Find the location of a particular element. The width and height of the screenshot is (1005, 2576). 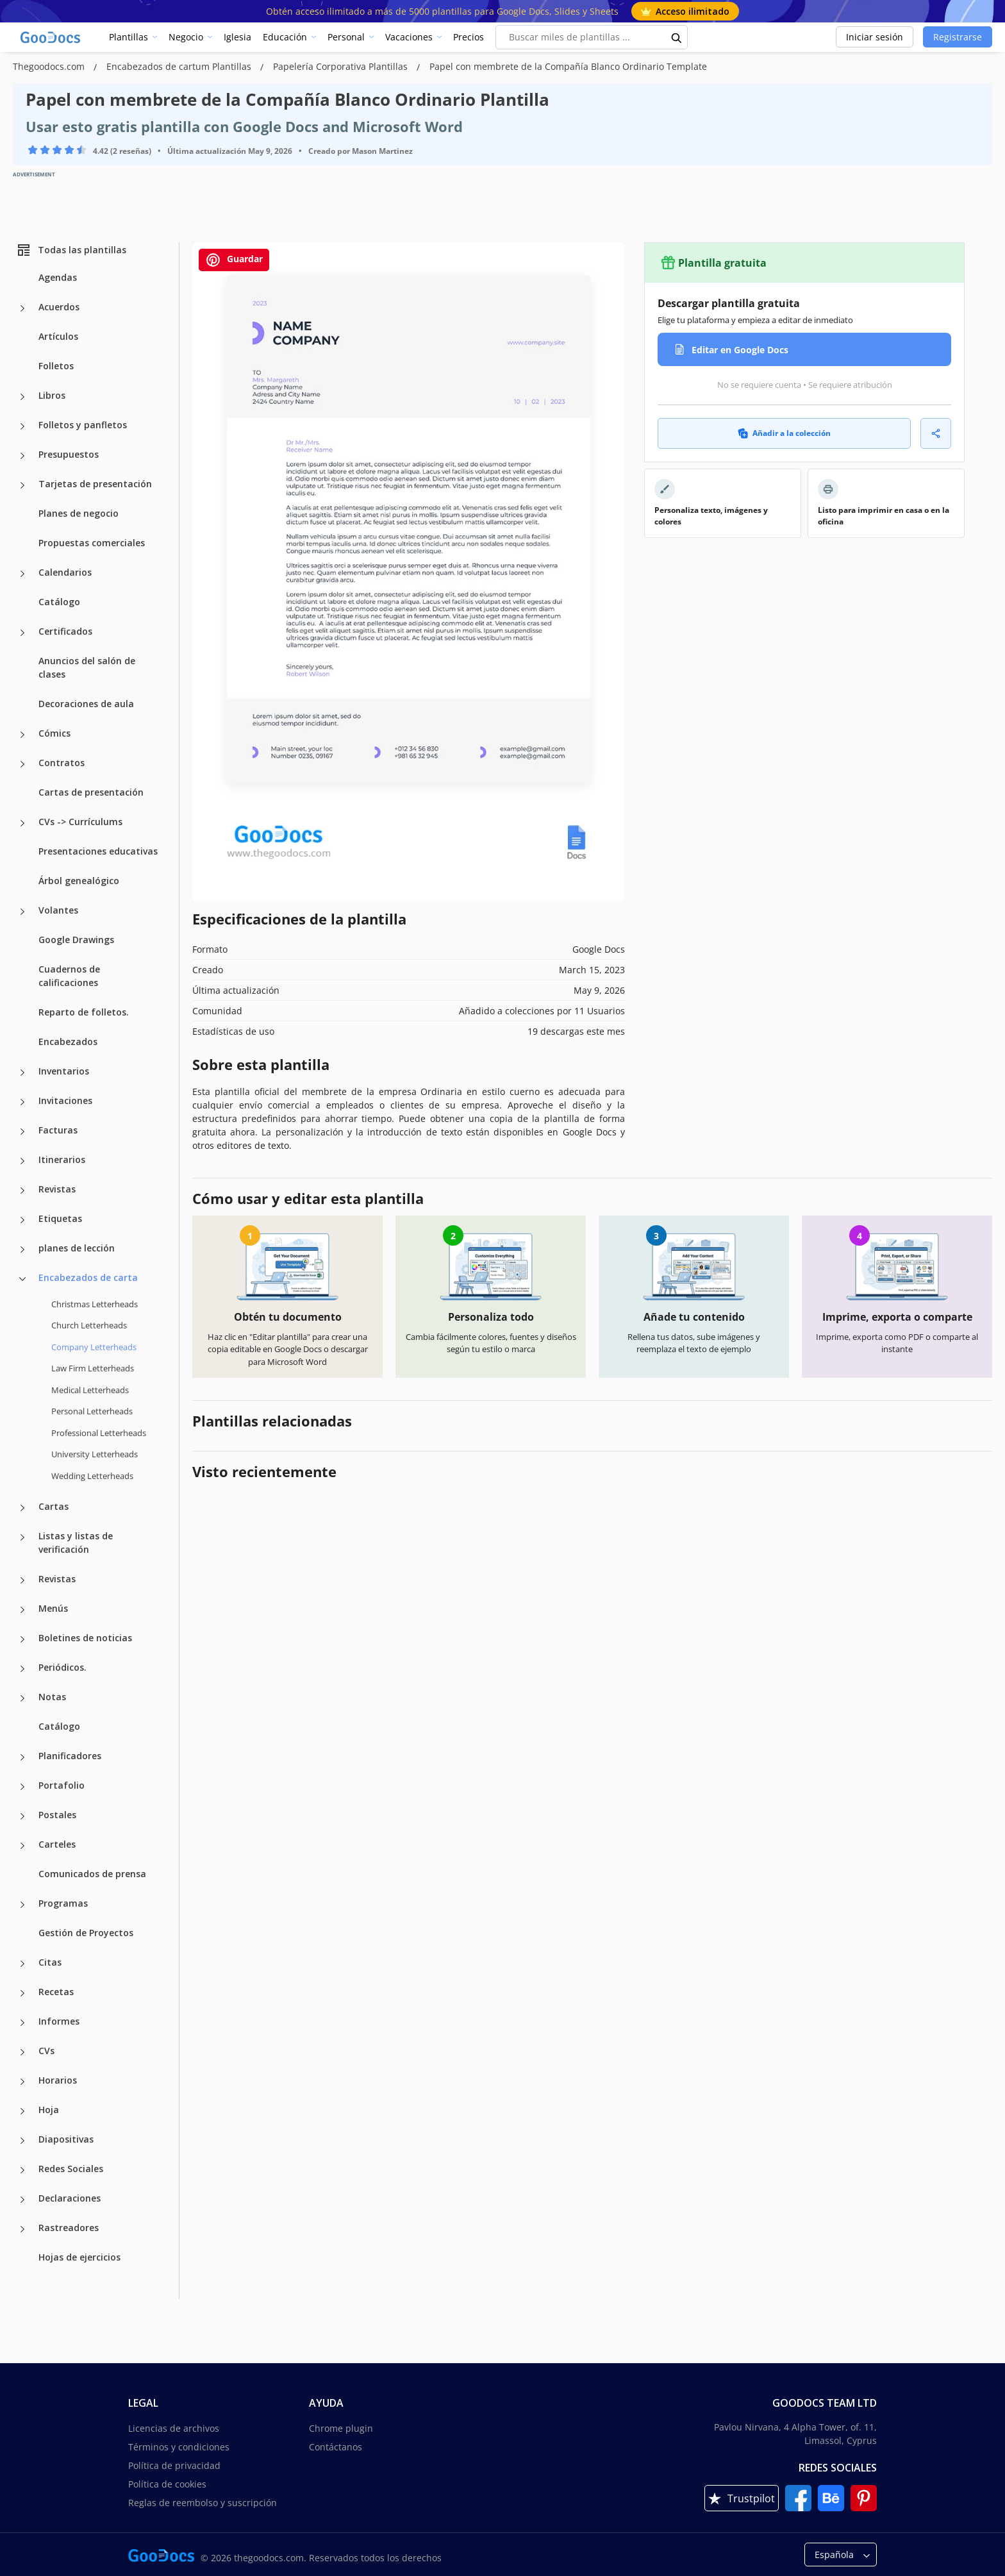

Horarios is located at coordinates (57, 2080).